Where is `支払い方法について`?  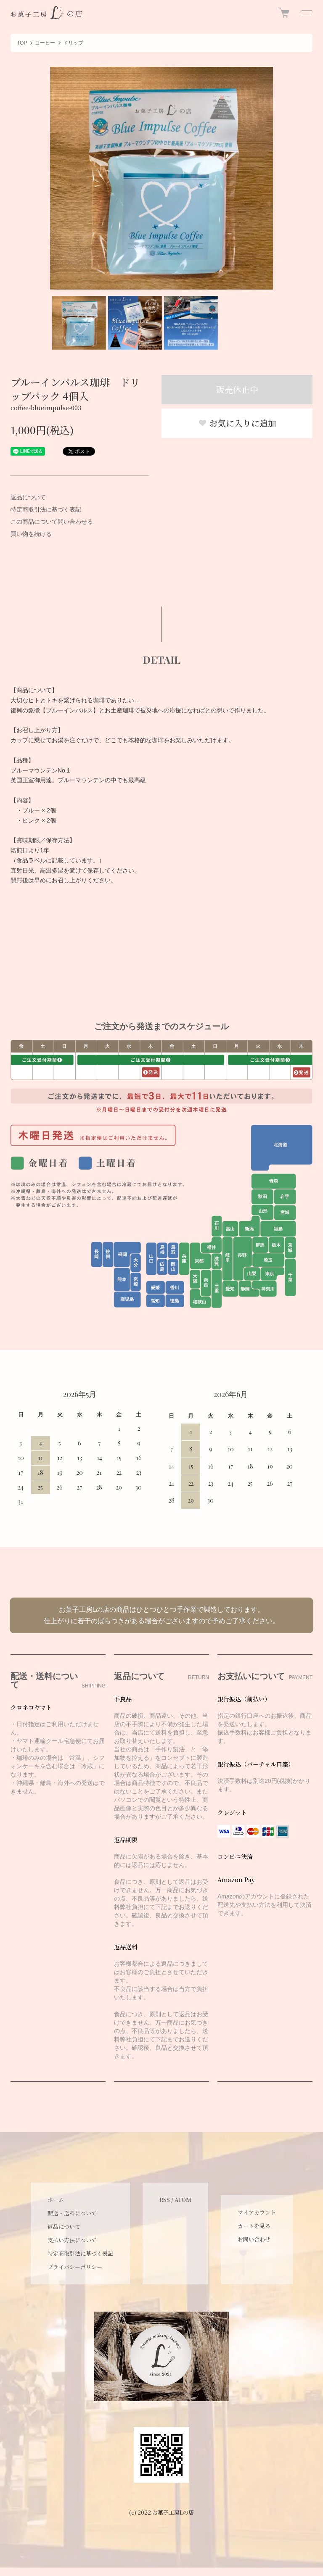
支払い方法について is located at coordinates (72, 2240).